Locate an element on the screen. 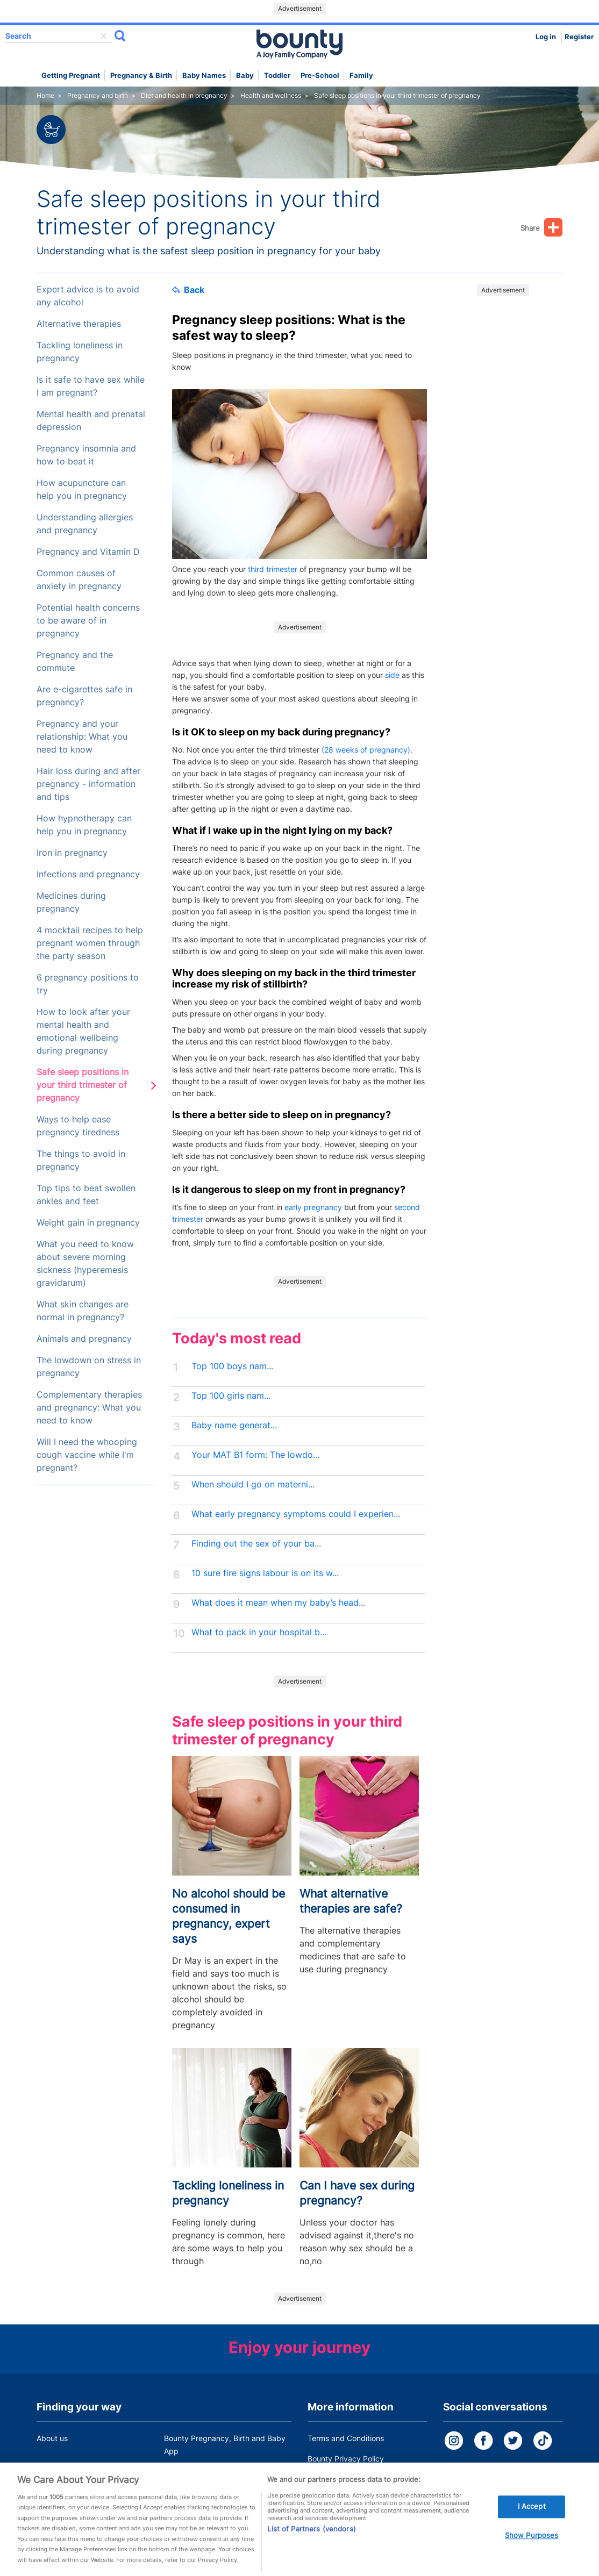  The things to avoid in pregnancy is located at coordinates (81, 1160).